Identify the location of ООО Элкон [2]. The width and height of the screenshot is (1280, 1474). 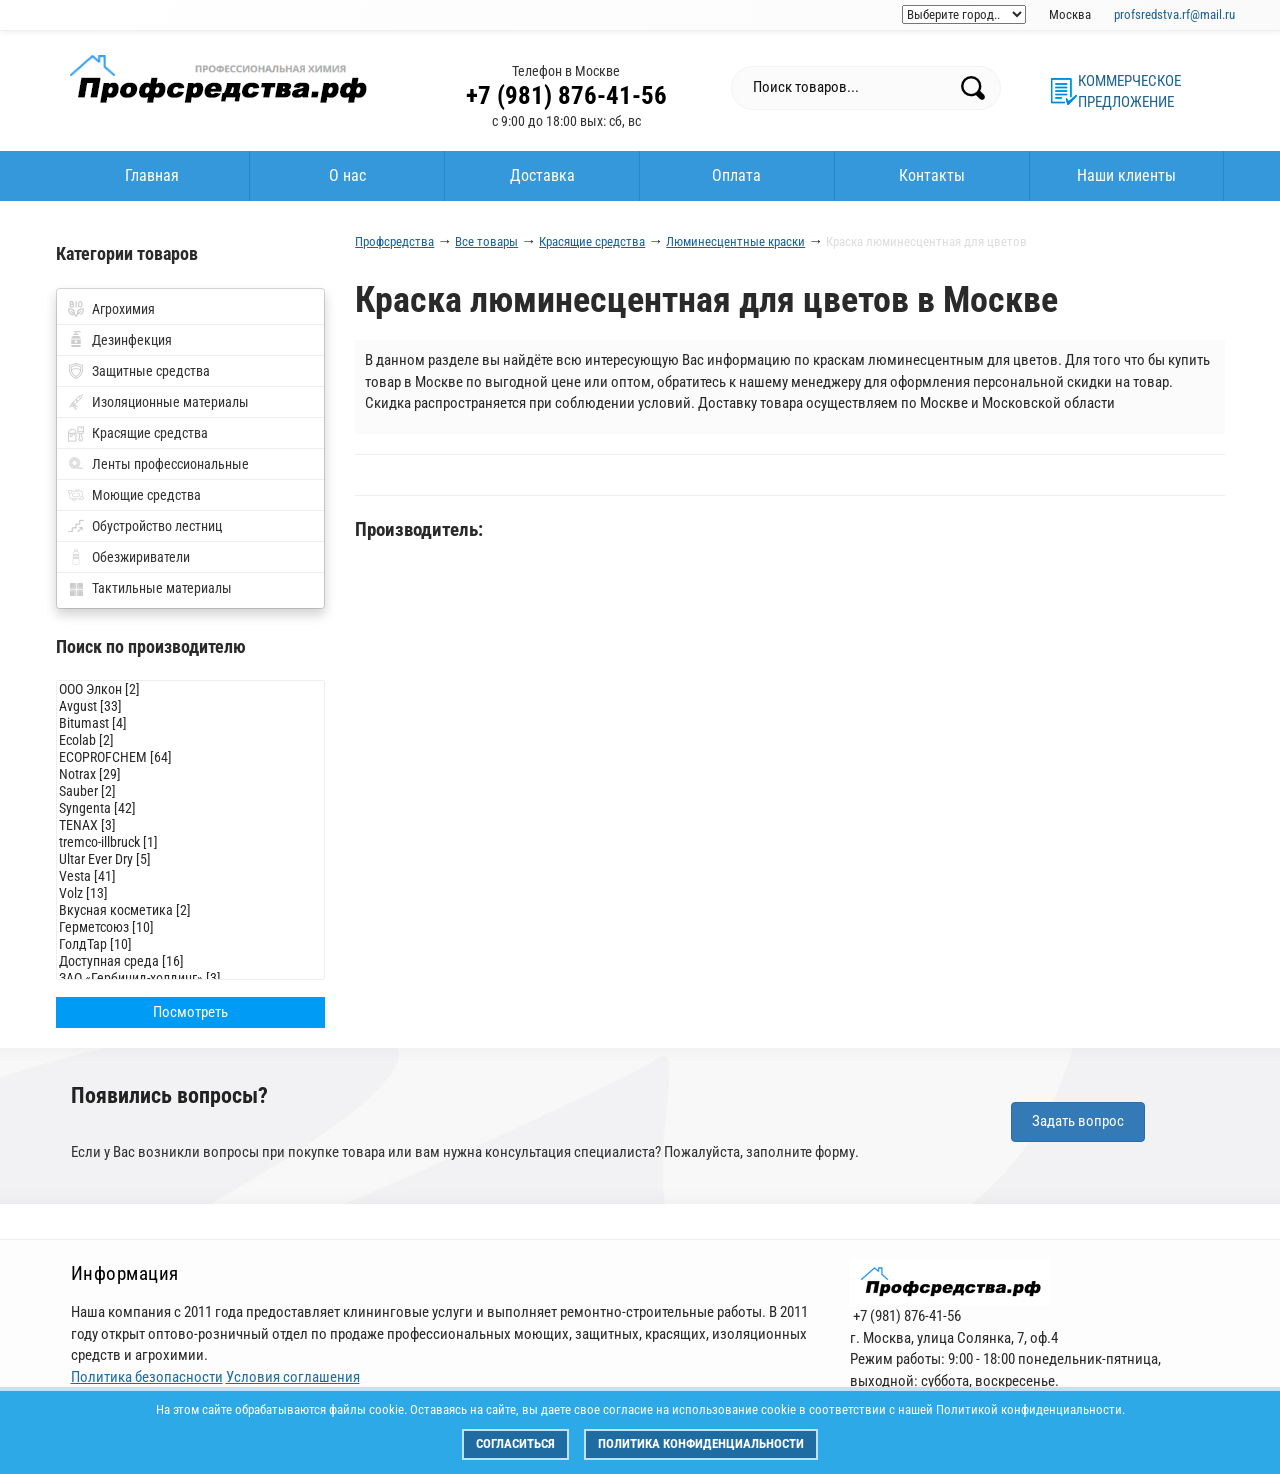
(191, 689).